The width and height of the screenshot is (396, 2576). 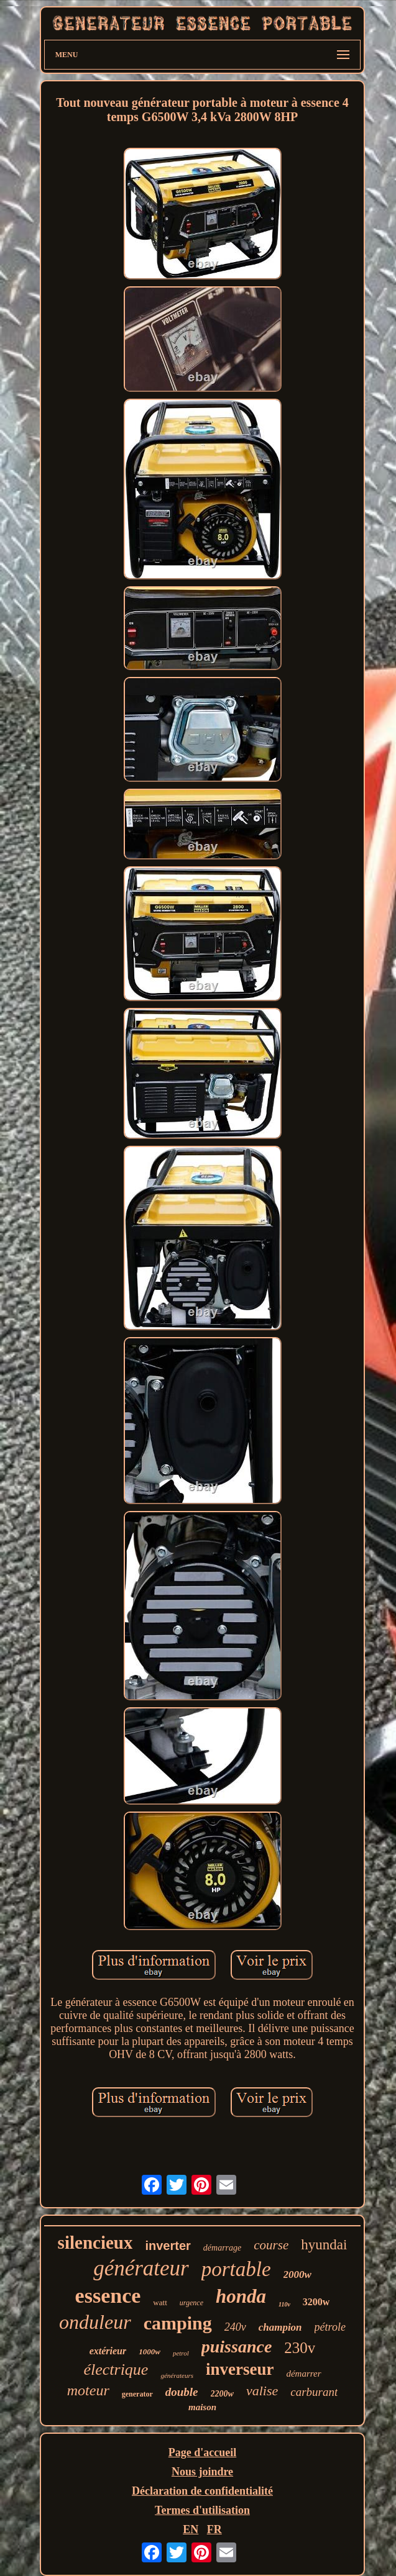 What do you see at coordinates (149, 2351) in the screenshot?
I see `1000w` at bounding box center [149, 2351].